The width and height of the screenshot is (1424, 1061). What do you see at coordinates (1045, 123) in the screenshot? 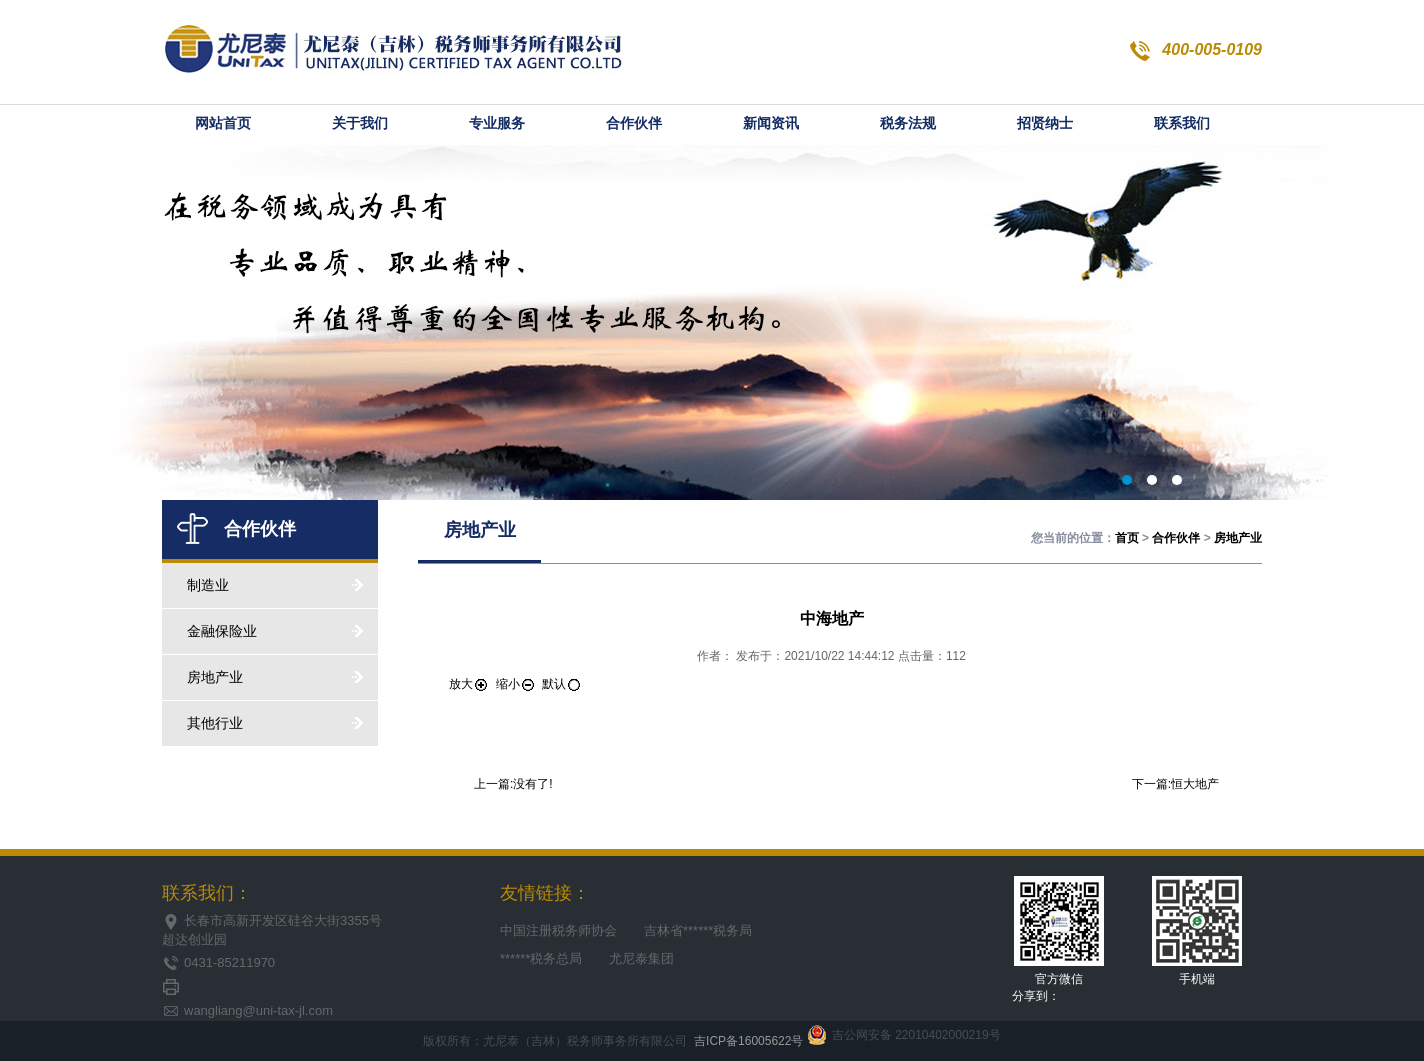
I see `招贤纳士` at bounding box center [1045, 123].